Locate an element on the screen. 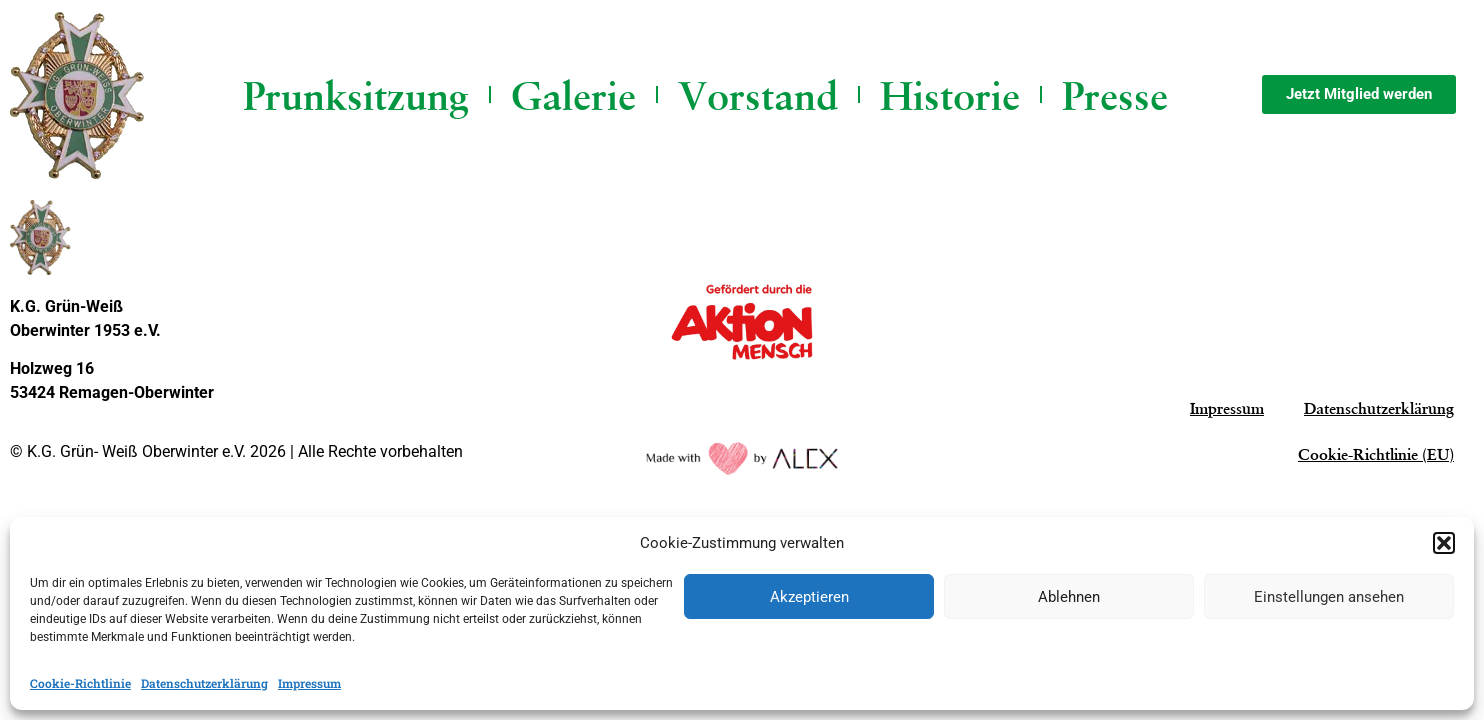 The width and height of the screenshot is (1484, 720). Historie is located at coordinates (950, 95).